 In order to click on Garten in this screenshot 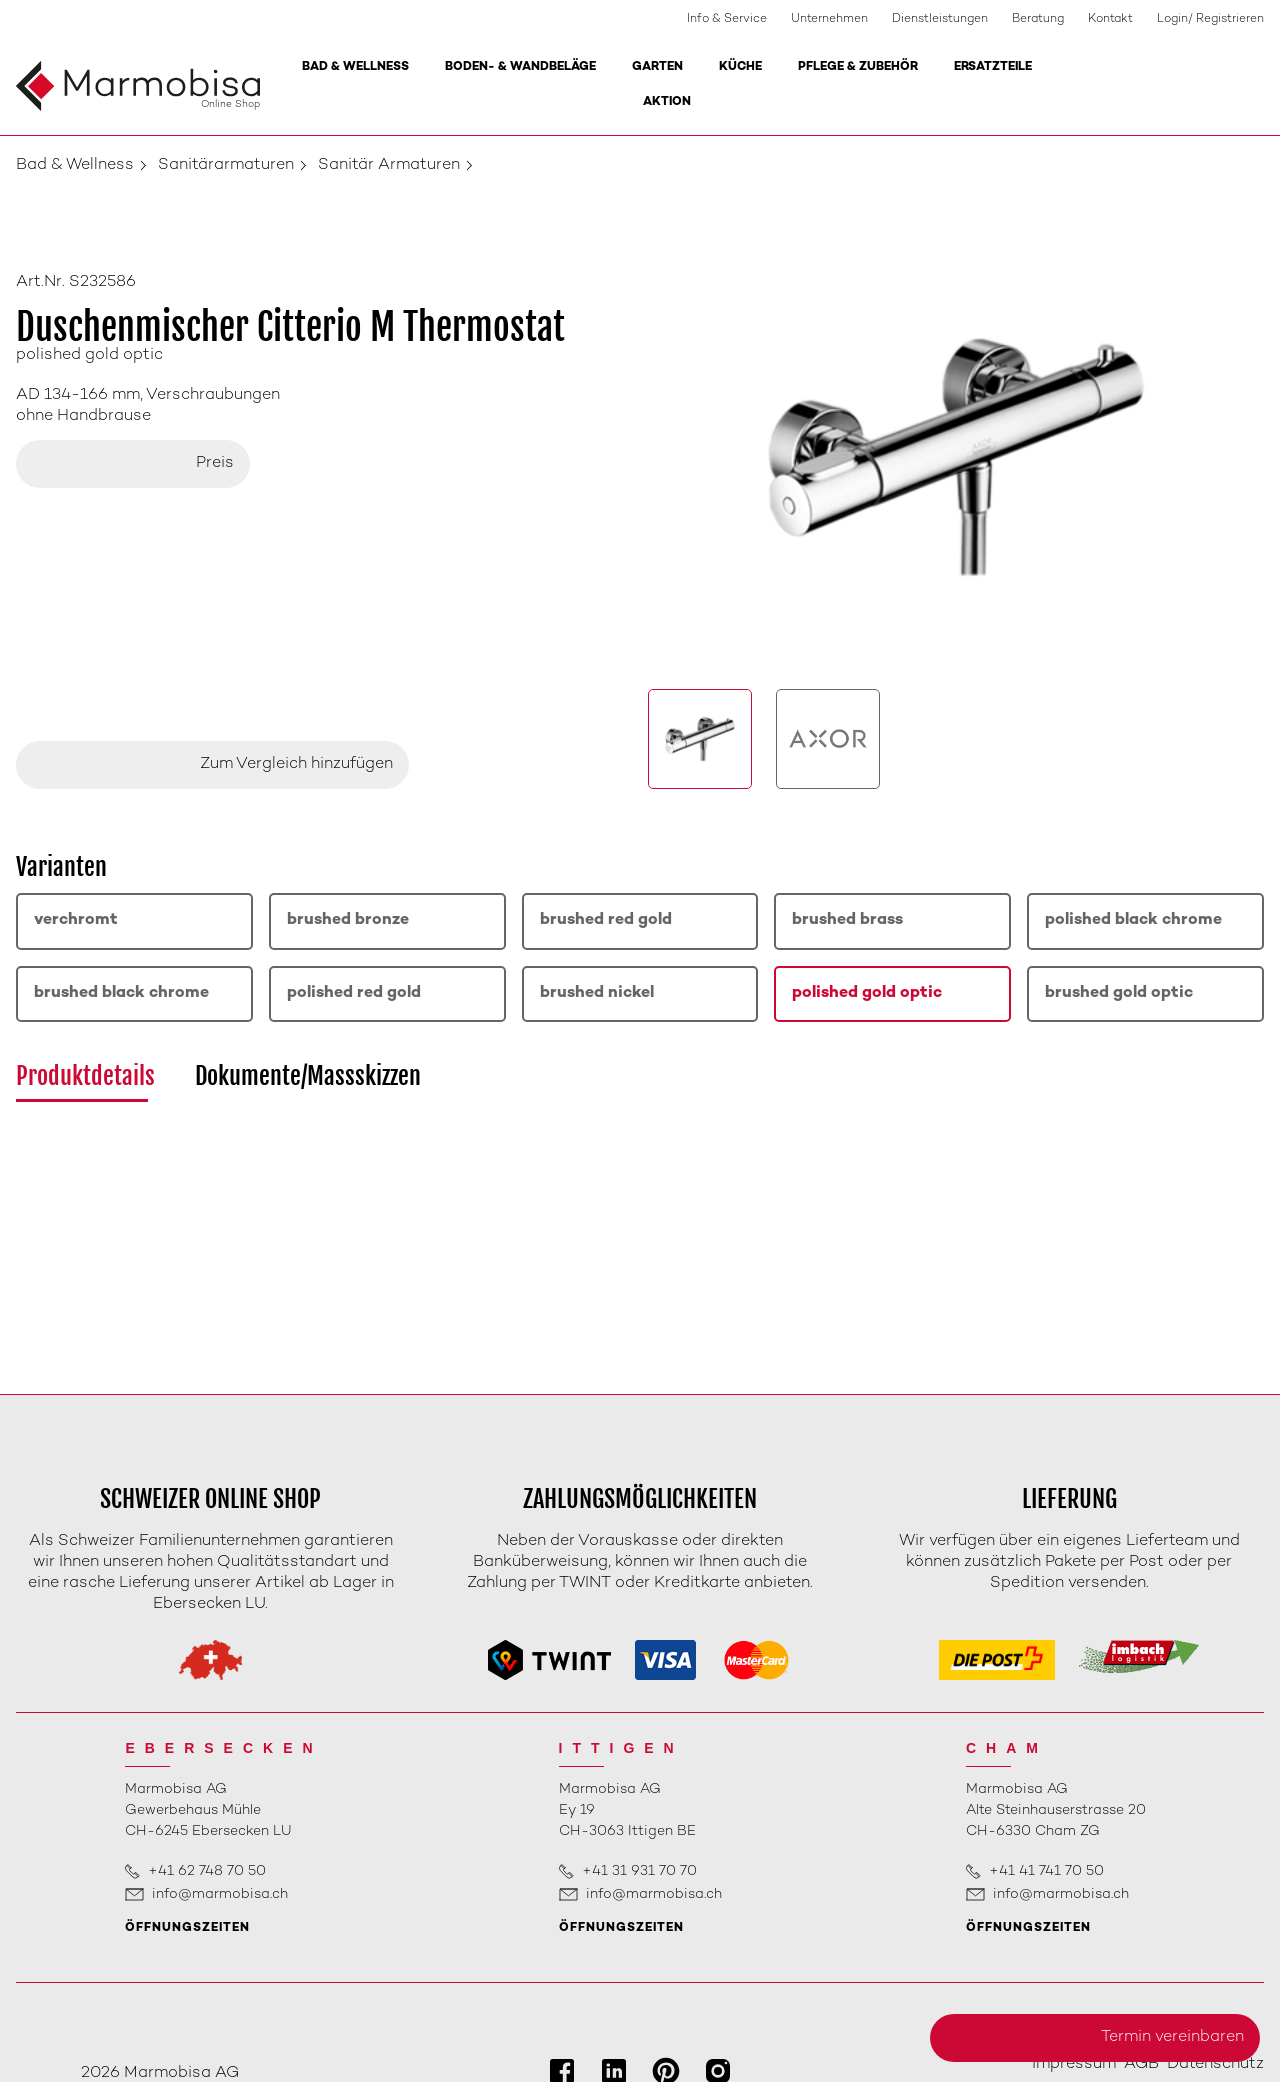, I will do `click(657, 67)`.